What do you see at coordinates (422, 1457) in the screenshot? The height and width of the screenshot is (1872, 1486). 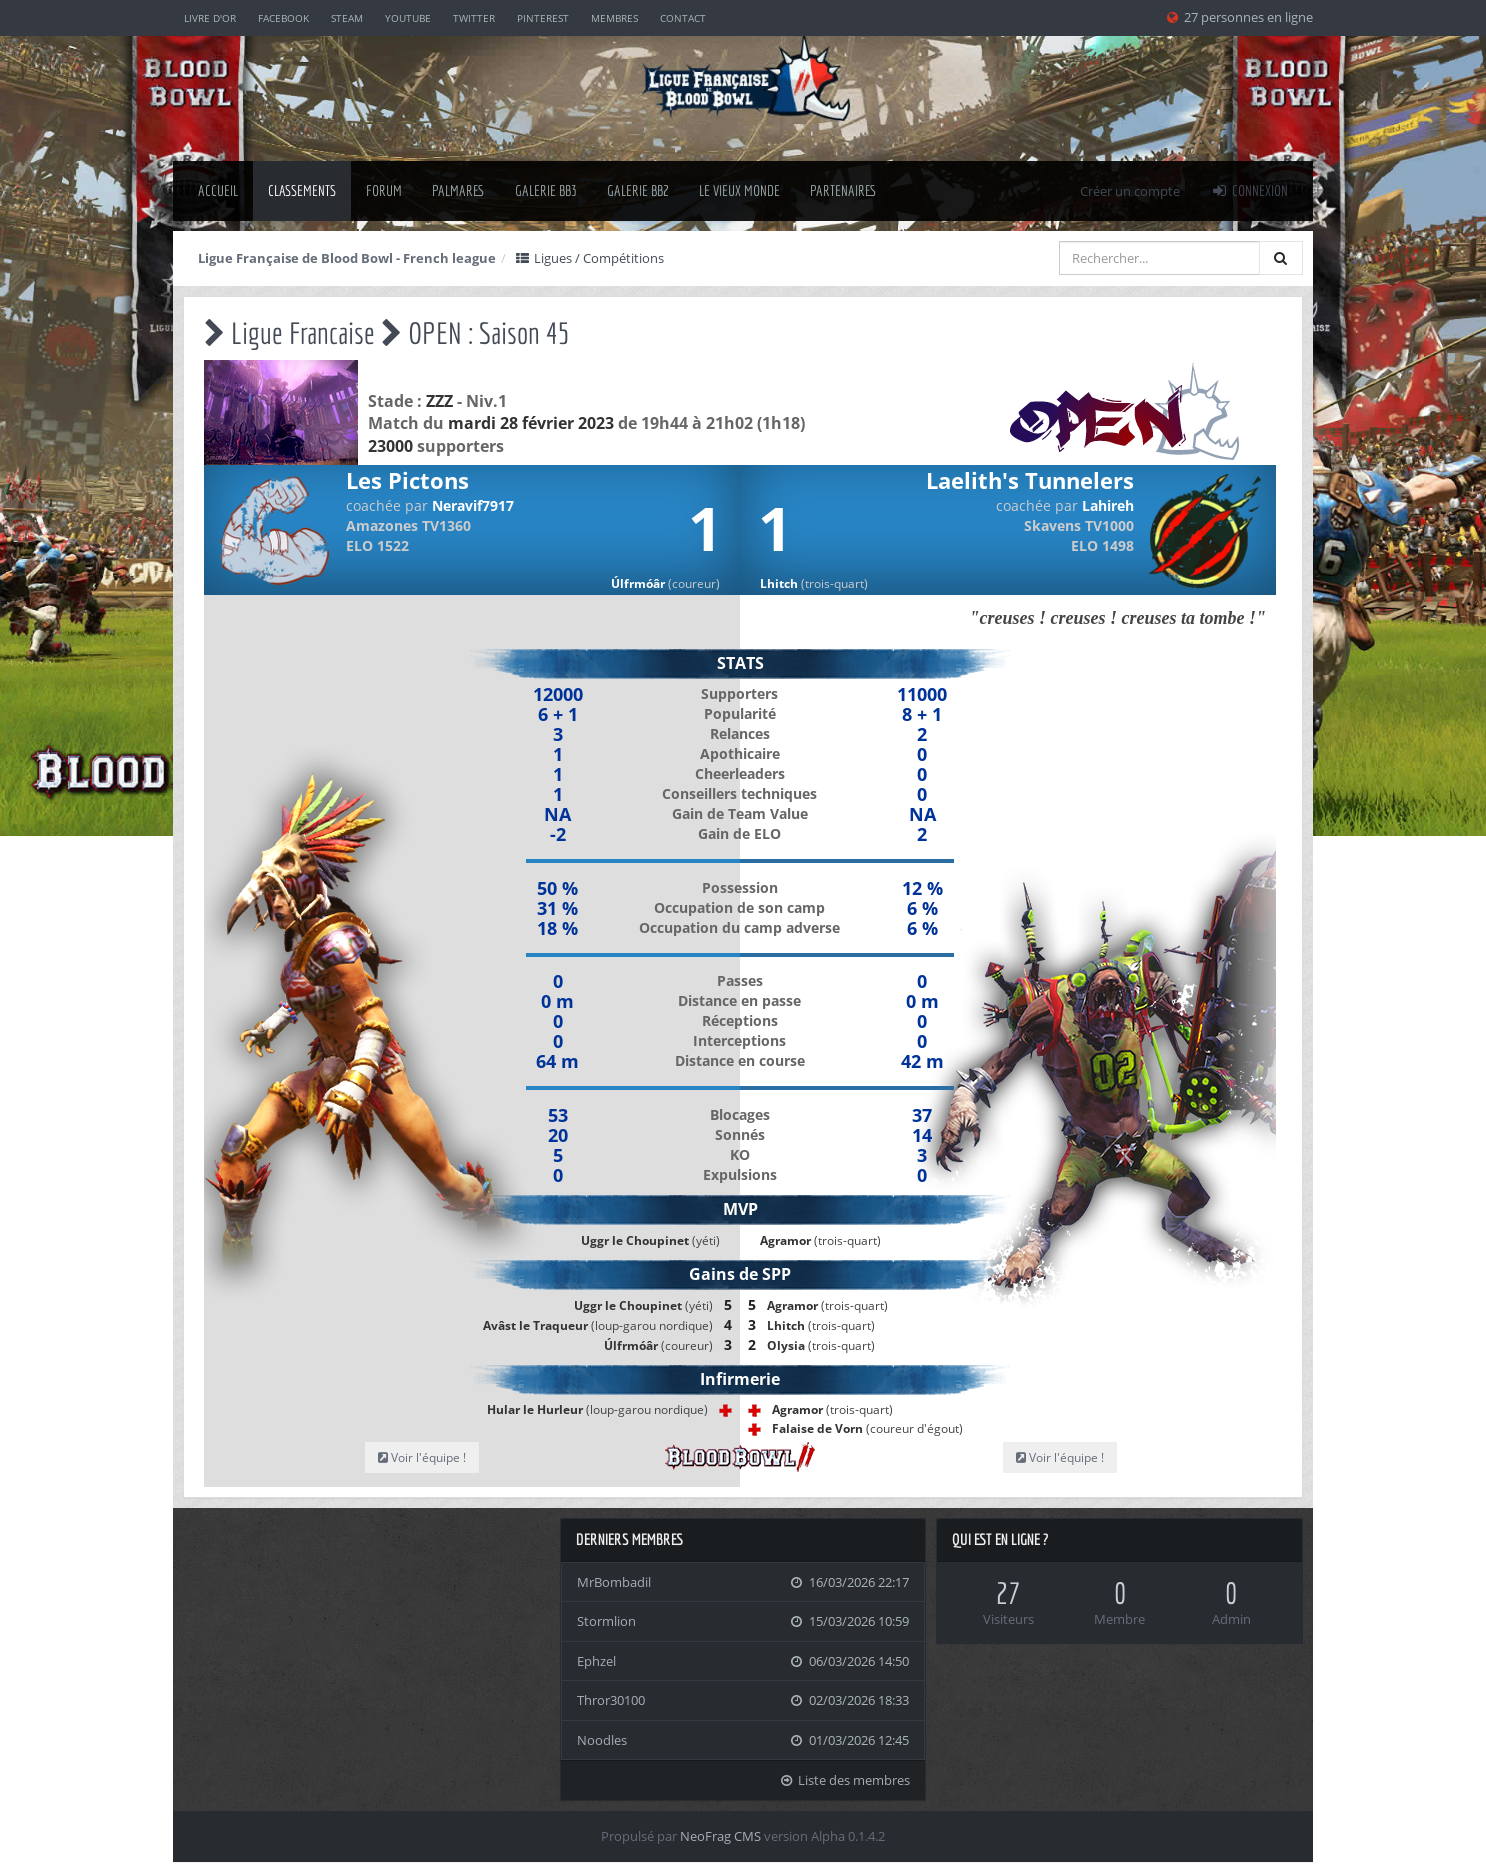 I see `Voir l'équipe !` at bounding box center [422, 1457].